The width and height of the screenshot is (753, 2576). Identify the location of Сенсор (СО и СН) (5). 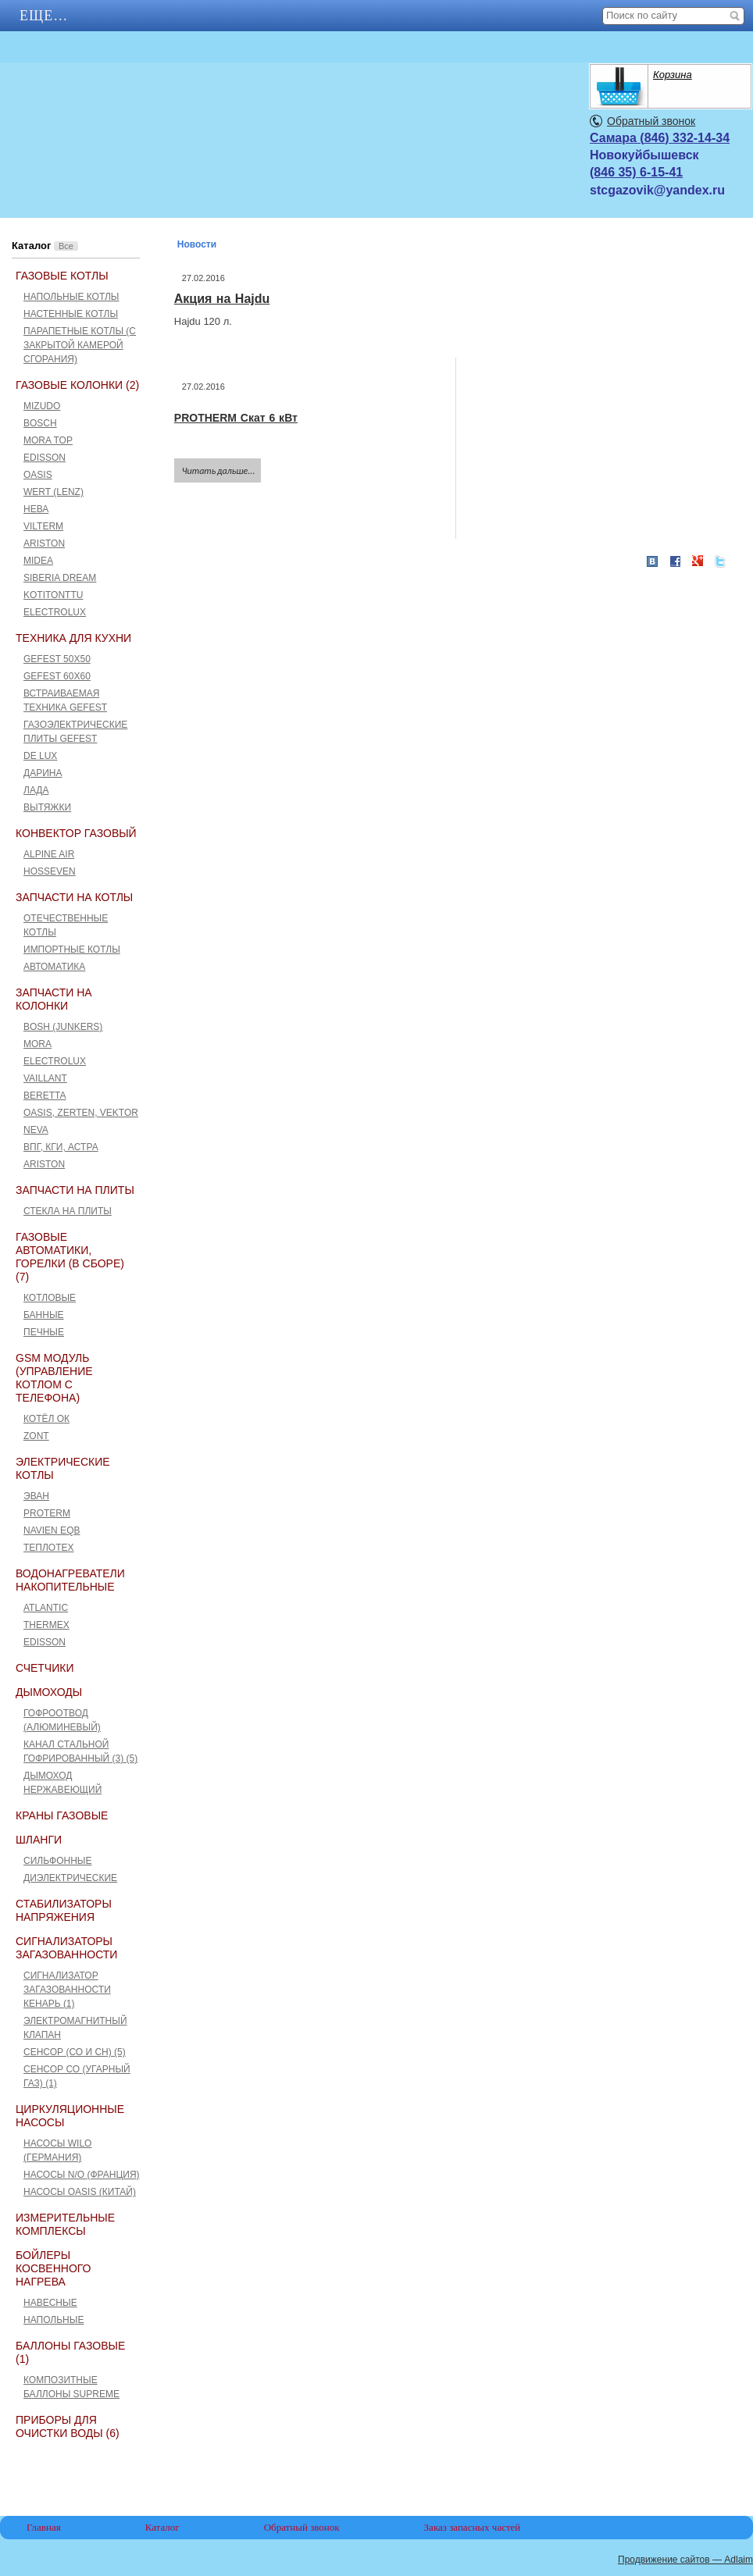
(74, 2052).